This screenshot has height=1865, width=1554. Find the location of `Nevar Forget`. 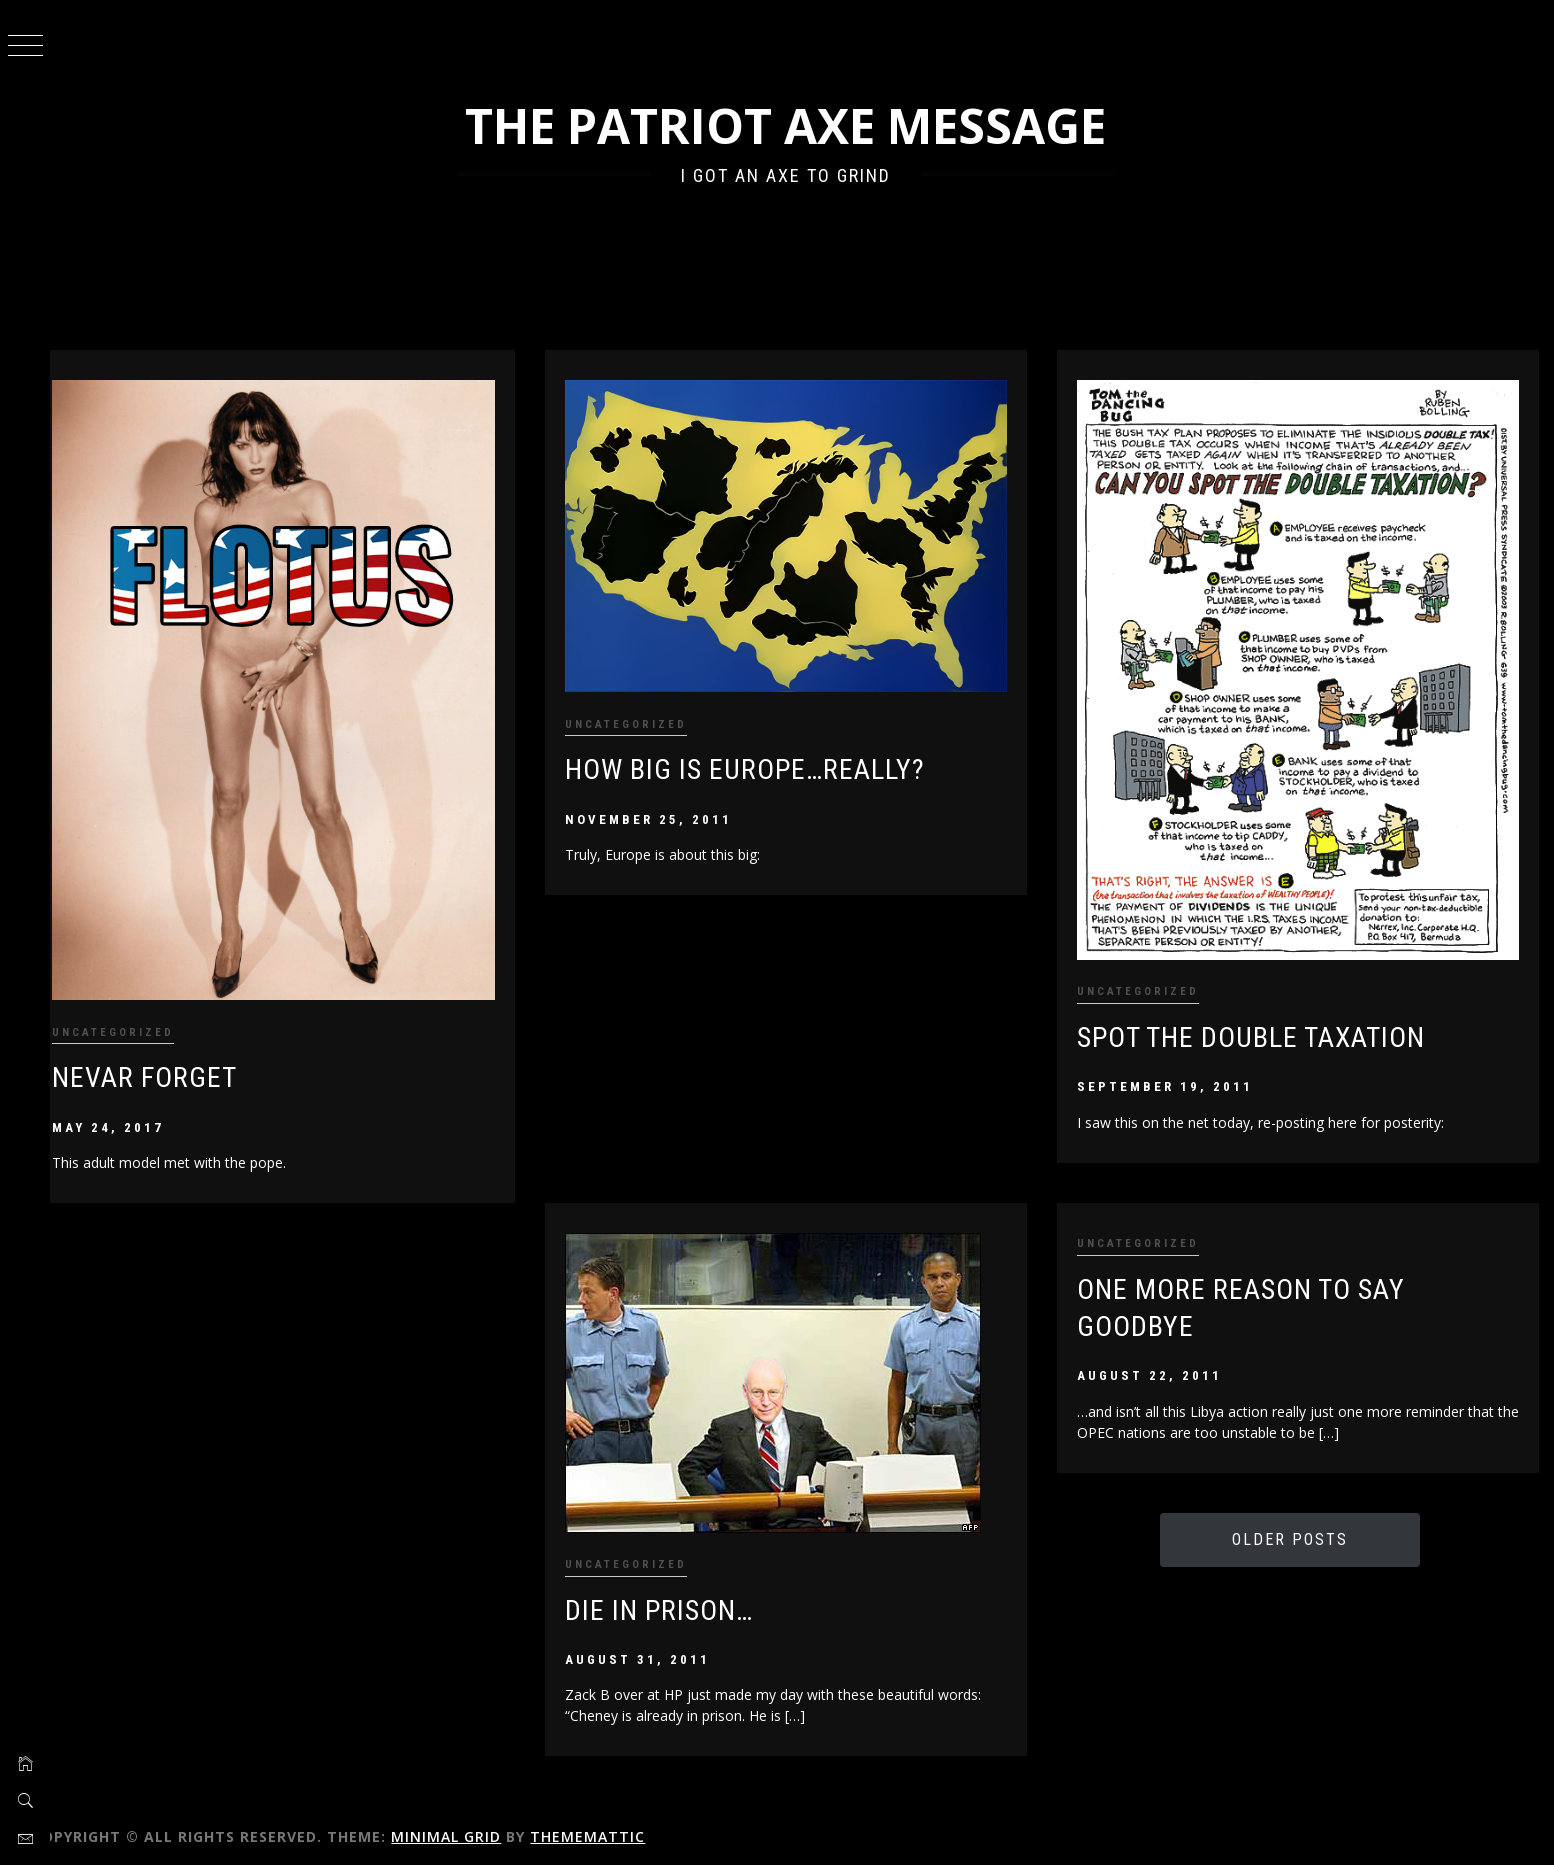

Nevar Forget is located at coordinates (177, 1062).